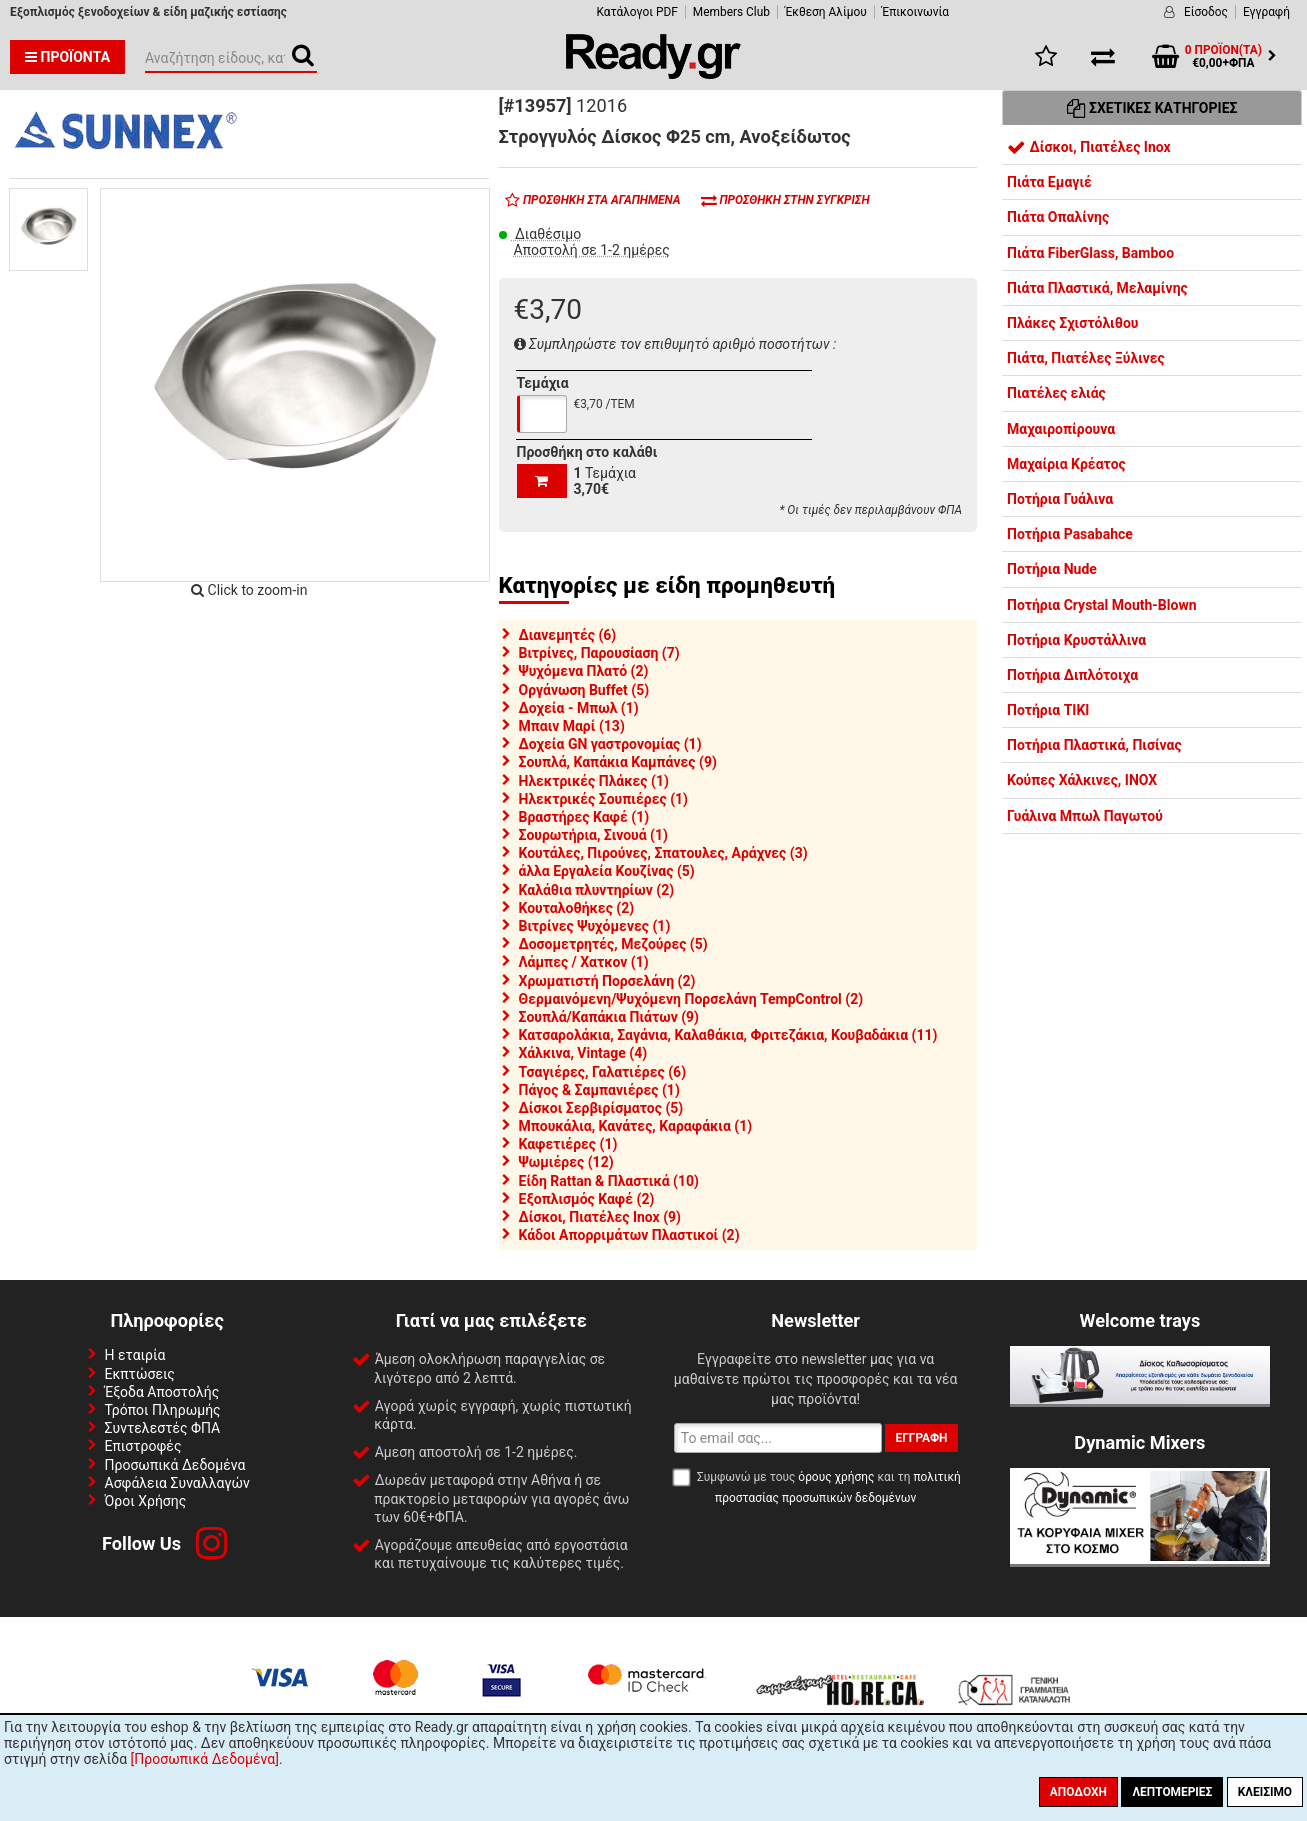 The height and width of the screenshot is (1821, 1307). I want to click on Ψυχόμενα Πλατό (2), so click(584, 671).